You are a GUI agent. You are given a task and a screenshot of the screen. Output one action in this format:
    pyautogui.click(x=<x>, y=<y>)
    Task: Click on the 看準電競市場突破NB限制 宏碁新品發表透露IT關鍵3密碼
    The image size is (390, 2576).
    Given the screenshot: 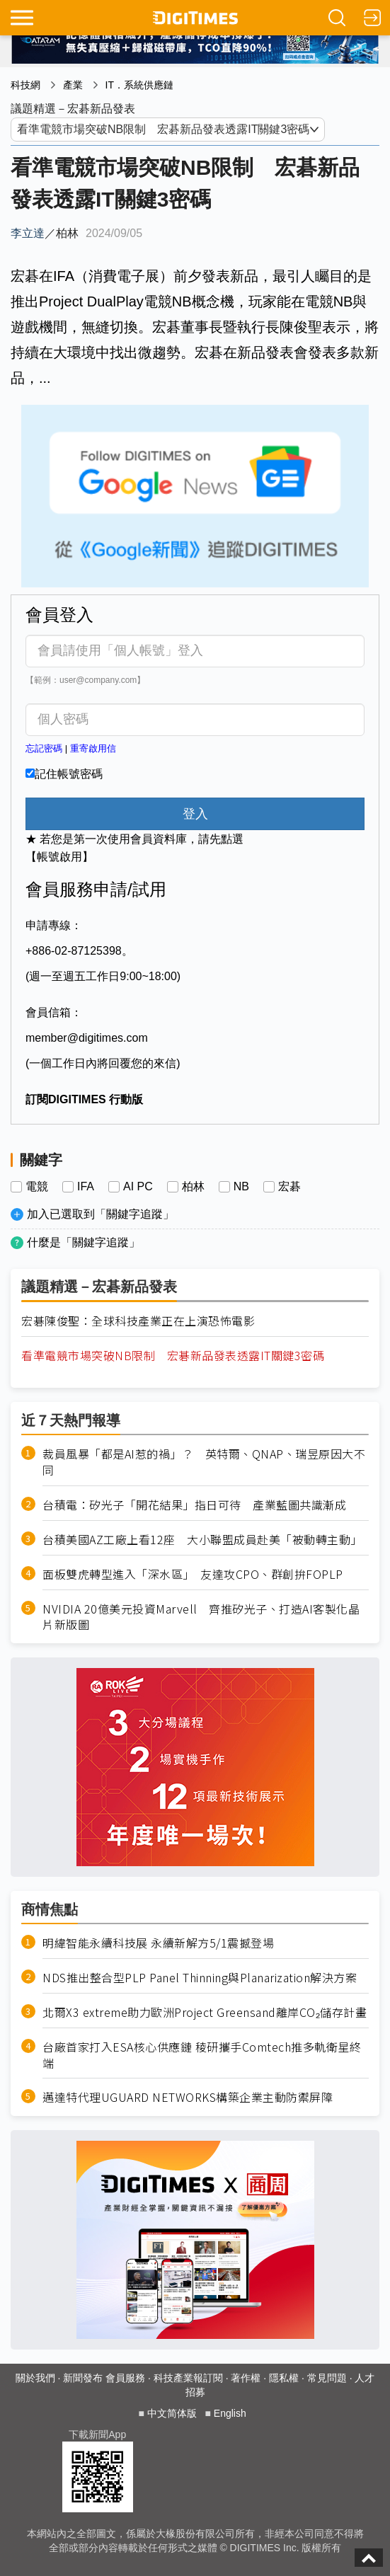 What is the action you would take?
    pyautogui.click(x=172, y=1355)
    